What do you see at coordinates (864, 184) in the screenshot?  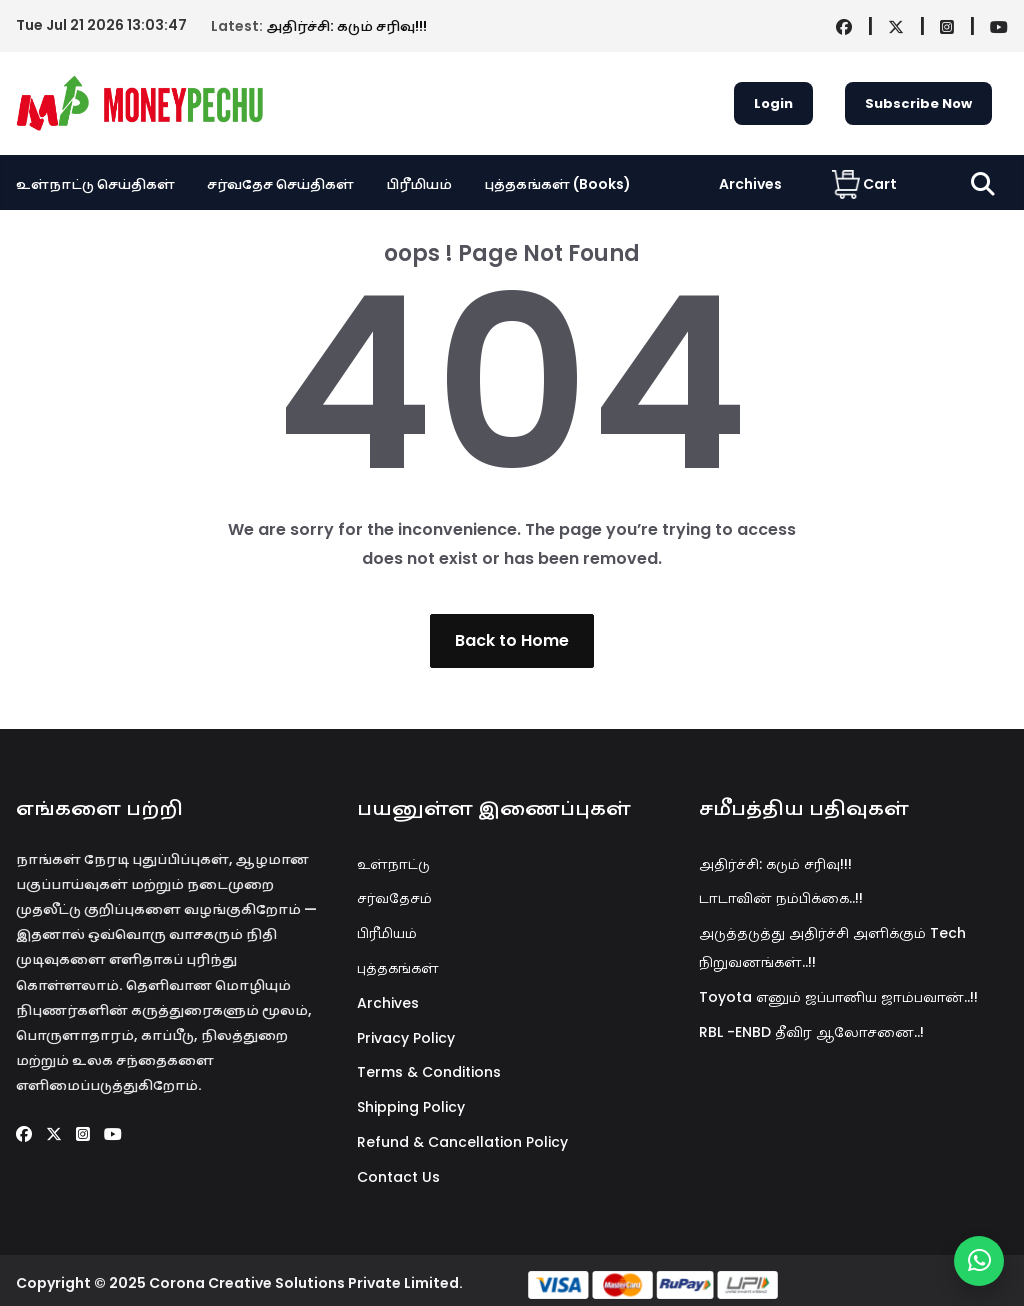 I see `Cart` at bounding box center [864, 184].